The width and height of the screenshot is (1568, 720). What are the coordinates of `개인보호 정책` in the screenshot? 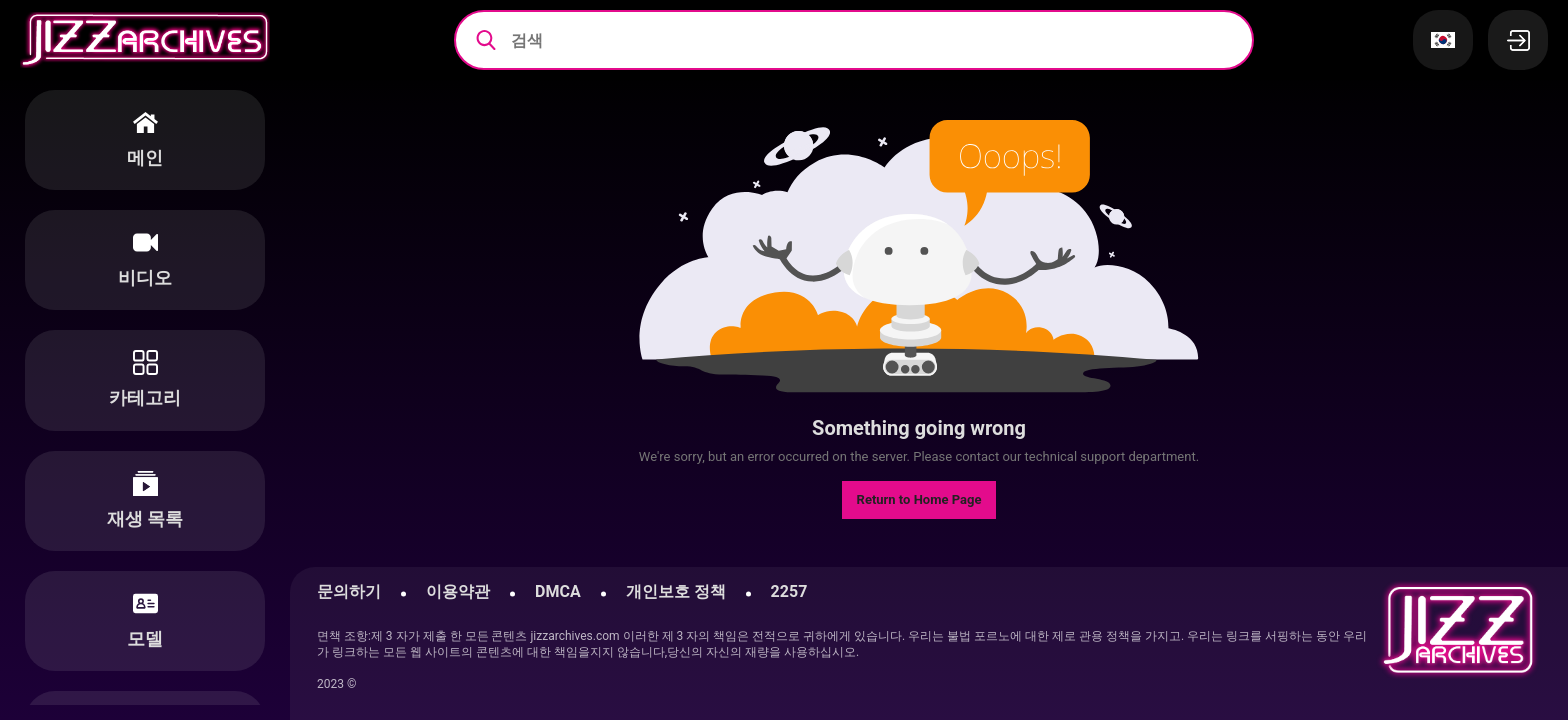 It's located at (676, 591).